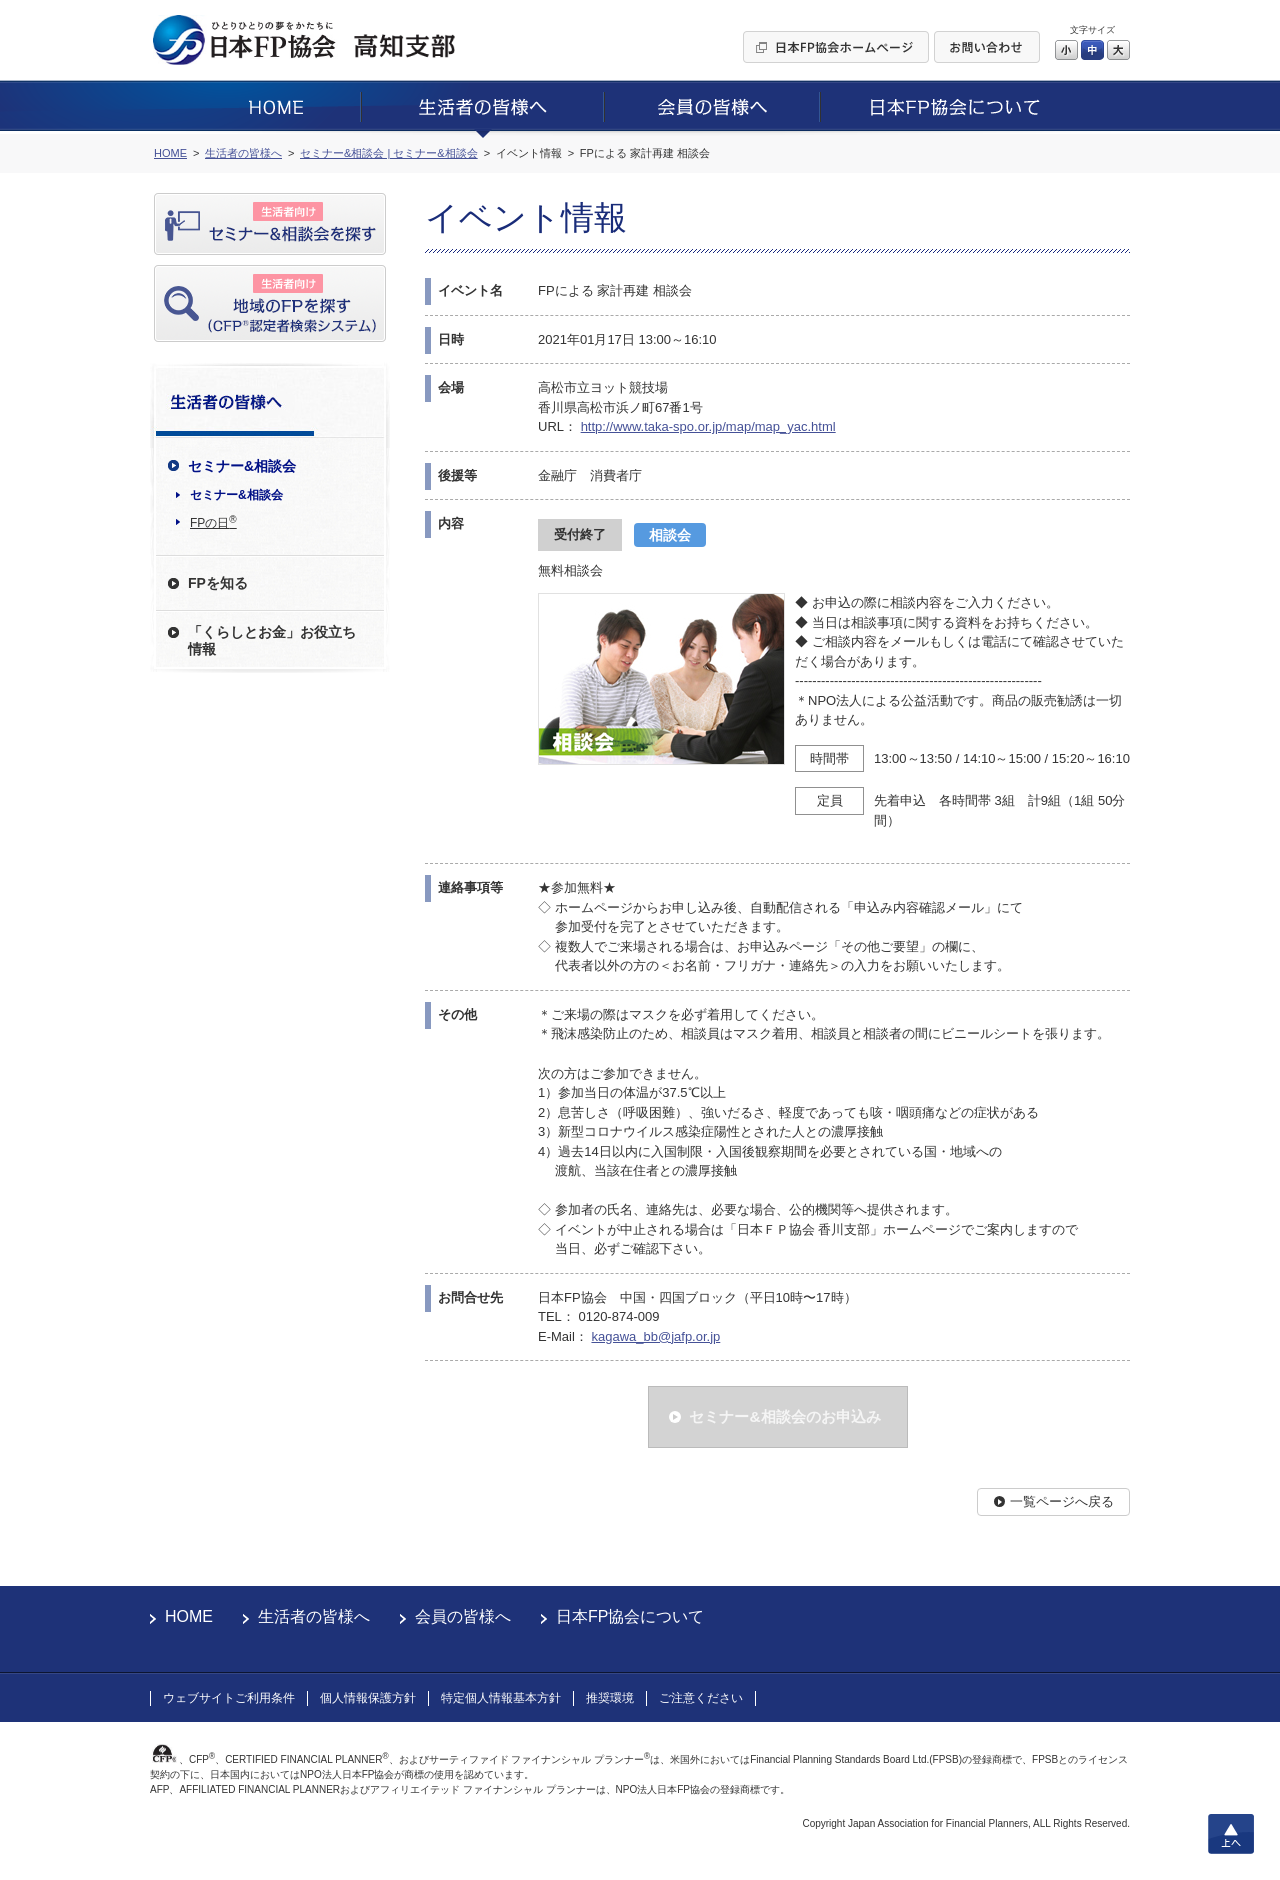  Describe the element at coordinates (501, 1698) in the screenshot. I see `特定個人情報基本方針` at that location.